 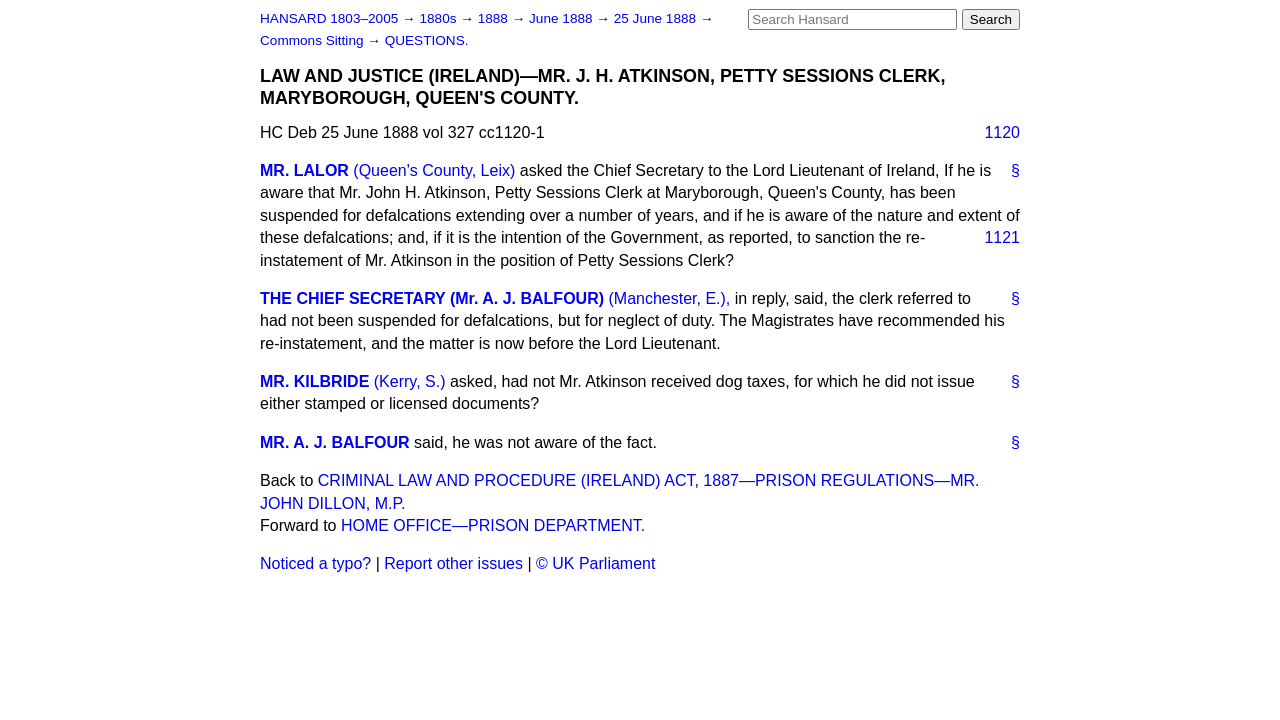 I want to click on MR. A. J. BALFOUR, so click(x=335, y=442).